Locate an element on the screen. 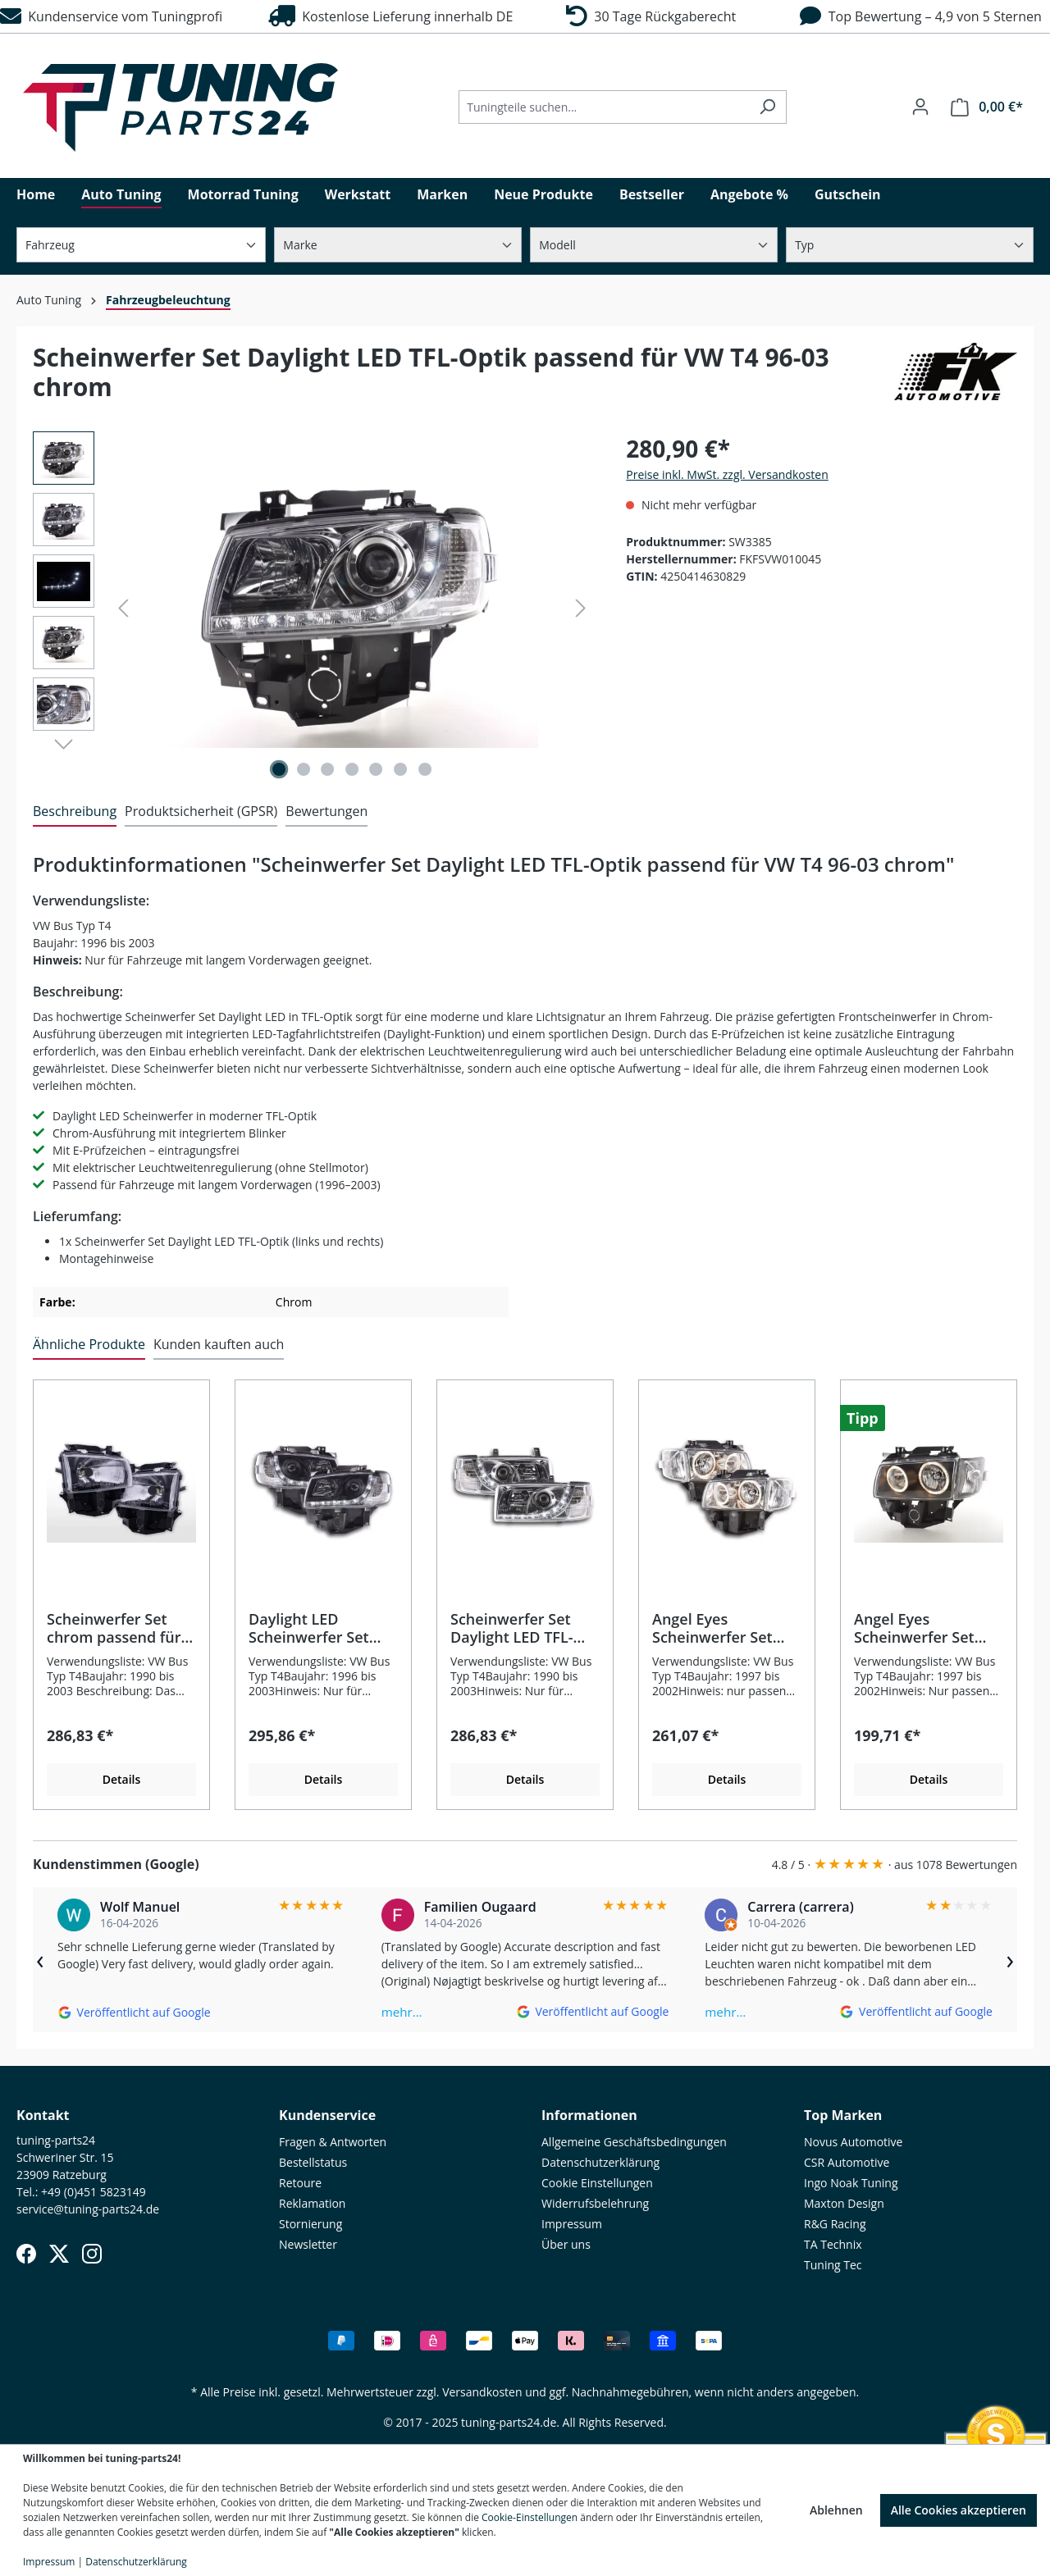 This screenshot has width=1050, height=2576. Details is located at coordinates (122, 1779).